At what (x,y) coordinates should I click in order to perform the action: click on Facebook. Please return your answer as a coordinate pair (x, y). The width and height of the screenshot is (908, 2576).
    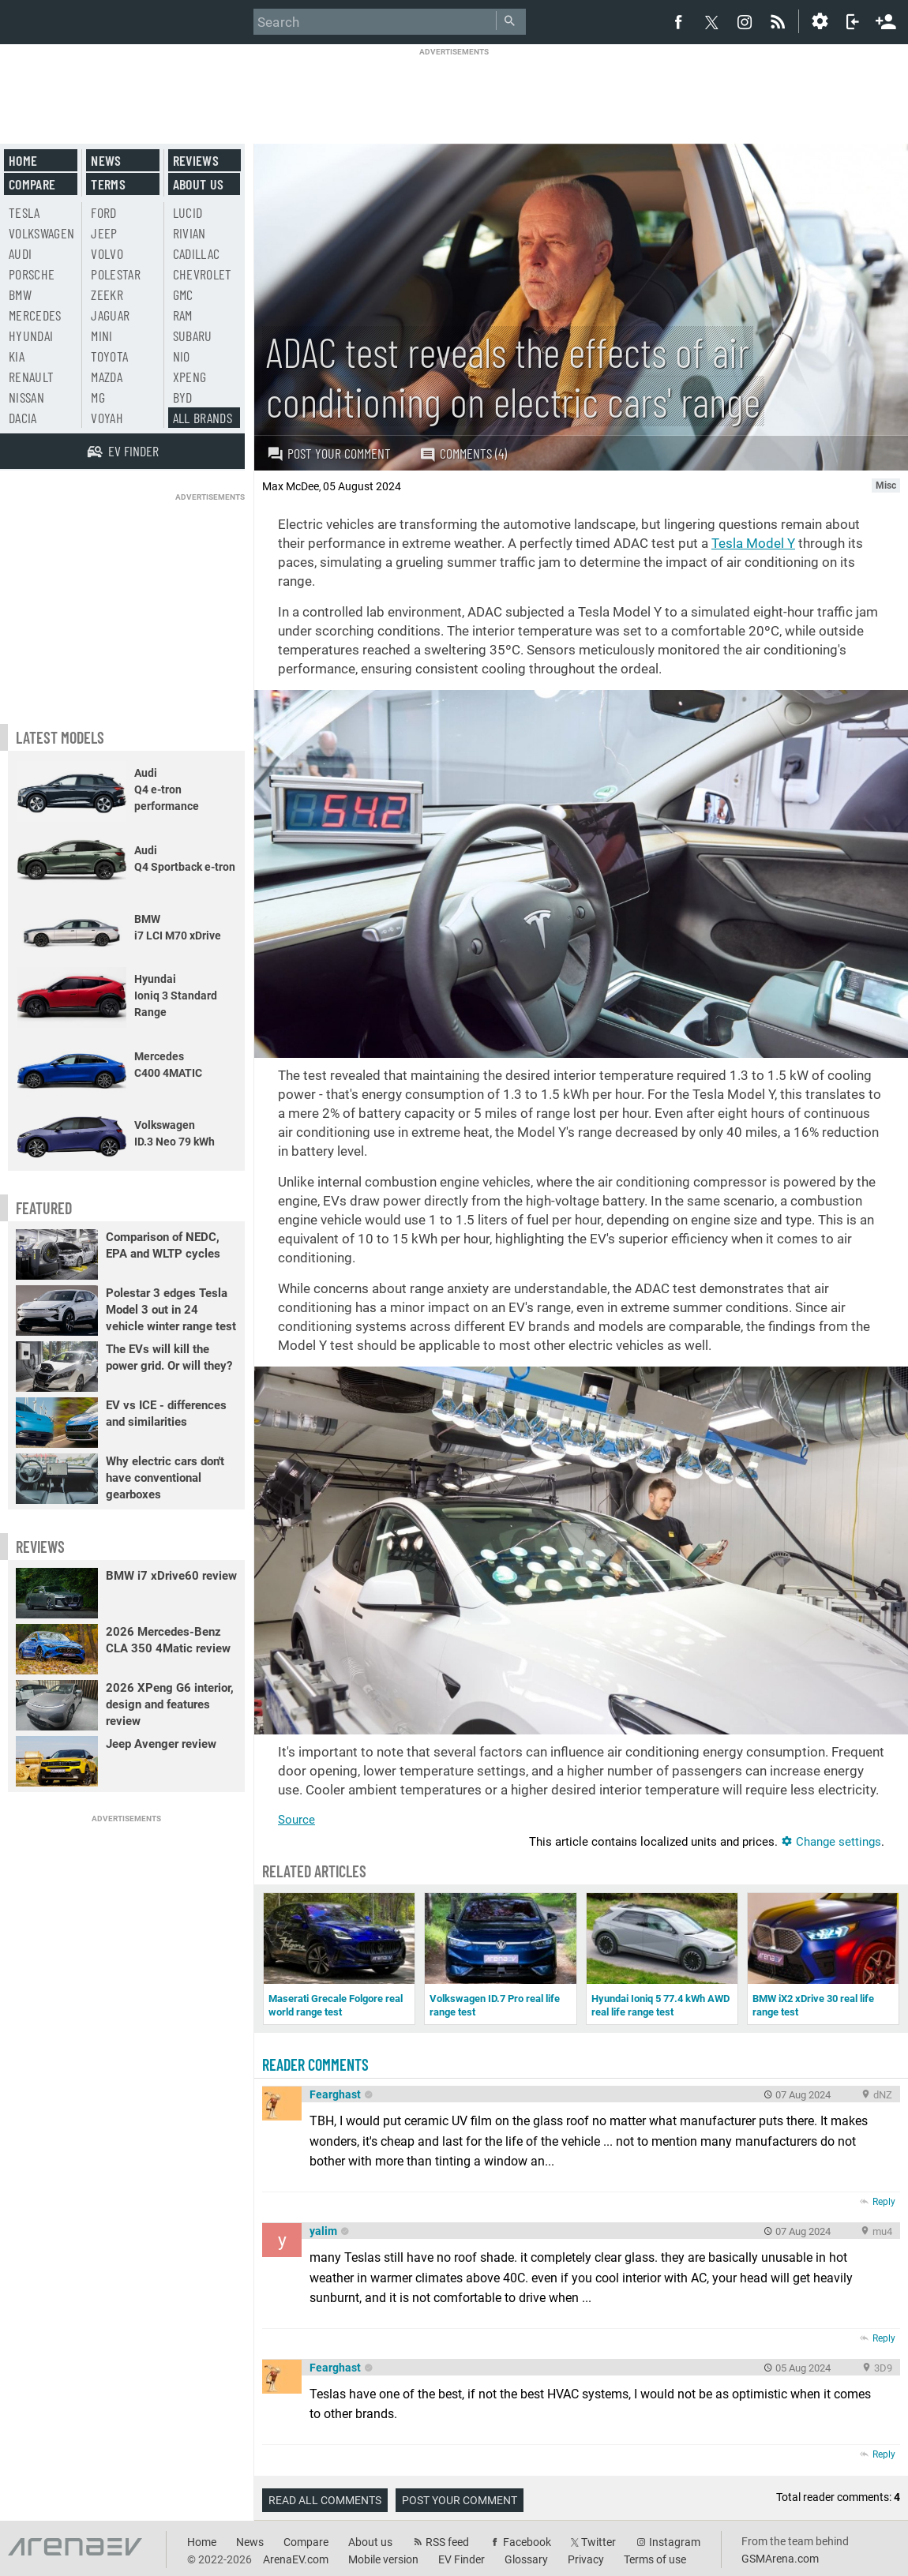
    Looking at the image, I should click on (527, 2542).